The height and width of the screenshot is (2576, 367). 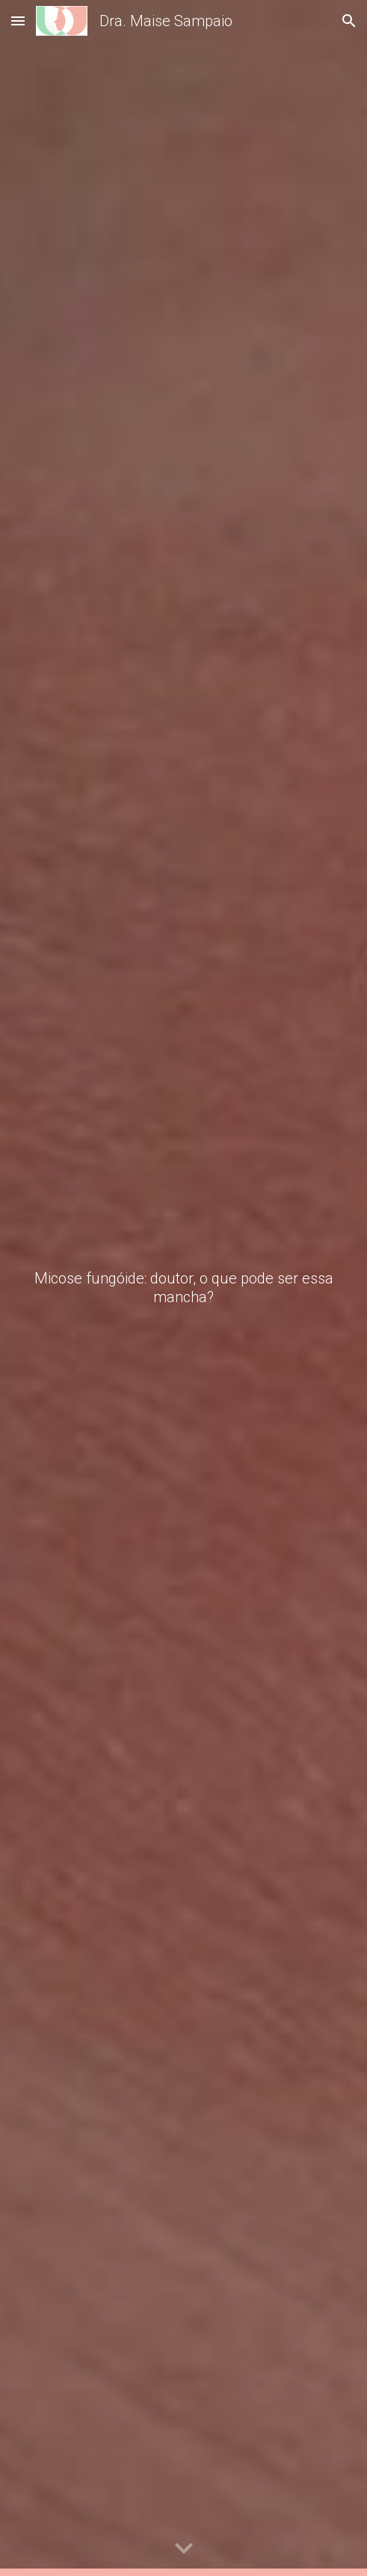 What do you see at coordinates (183, 1288) in the screenshot?
I see `[main]` at bounding box center [183, 1288].